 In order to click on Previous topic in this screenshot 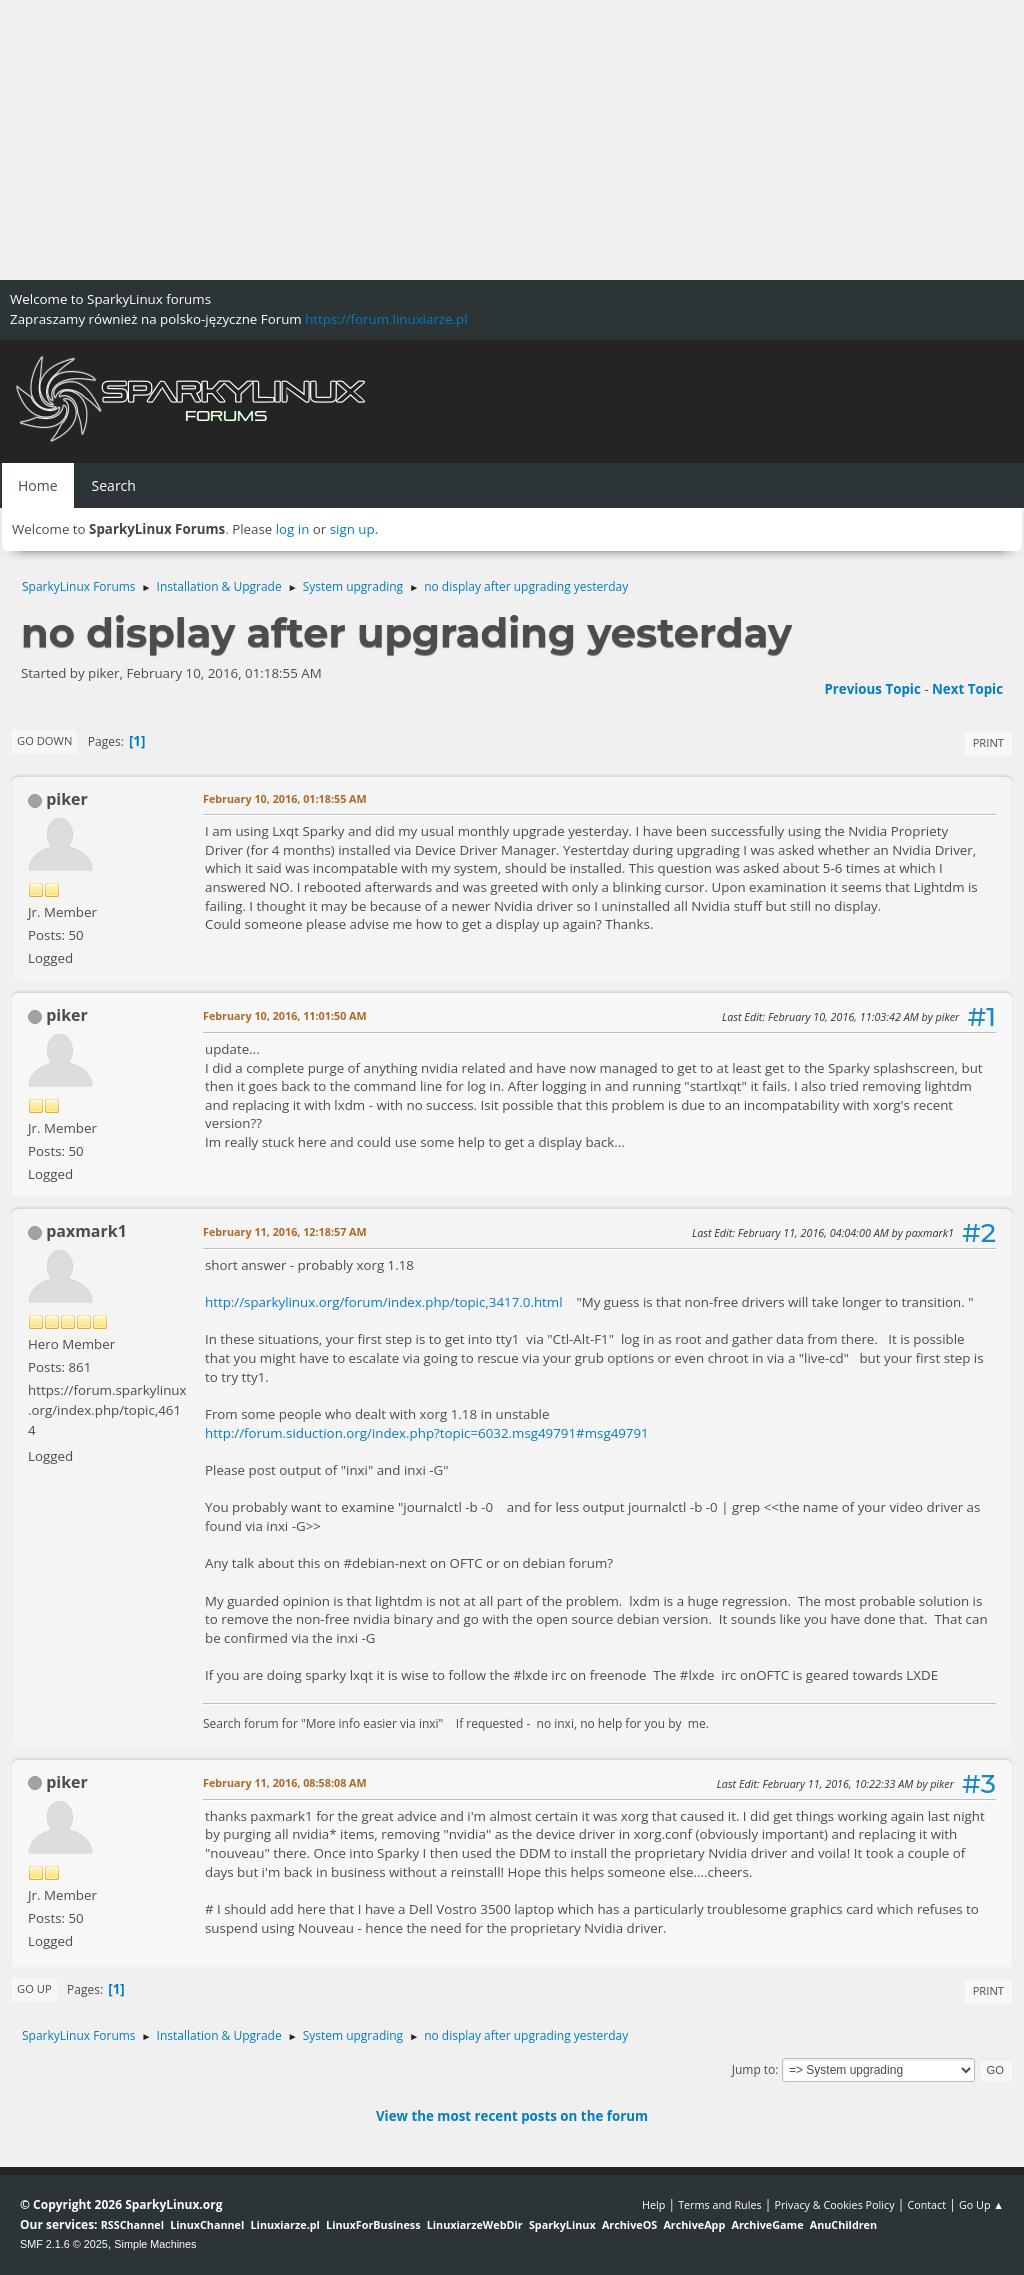, I will do `click(872, 689)`.